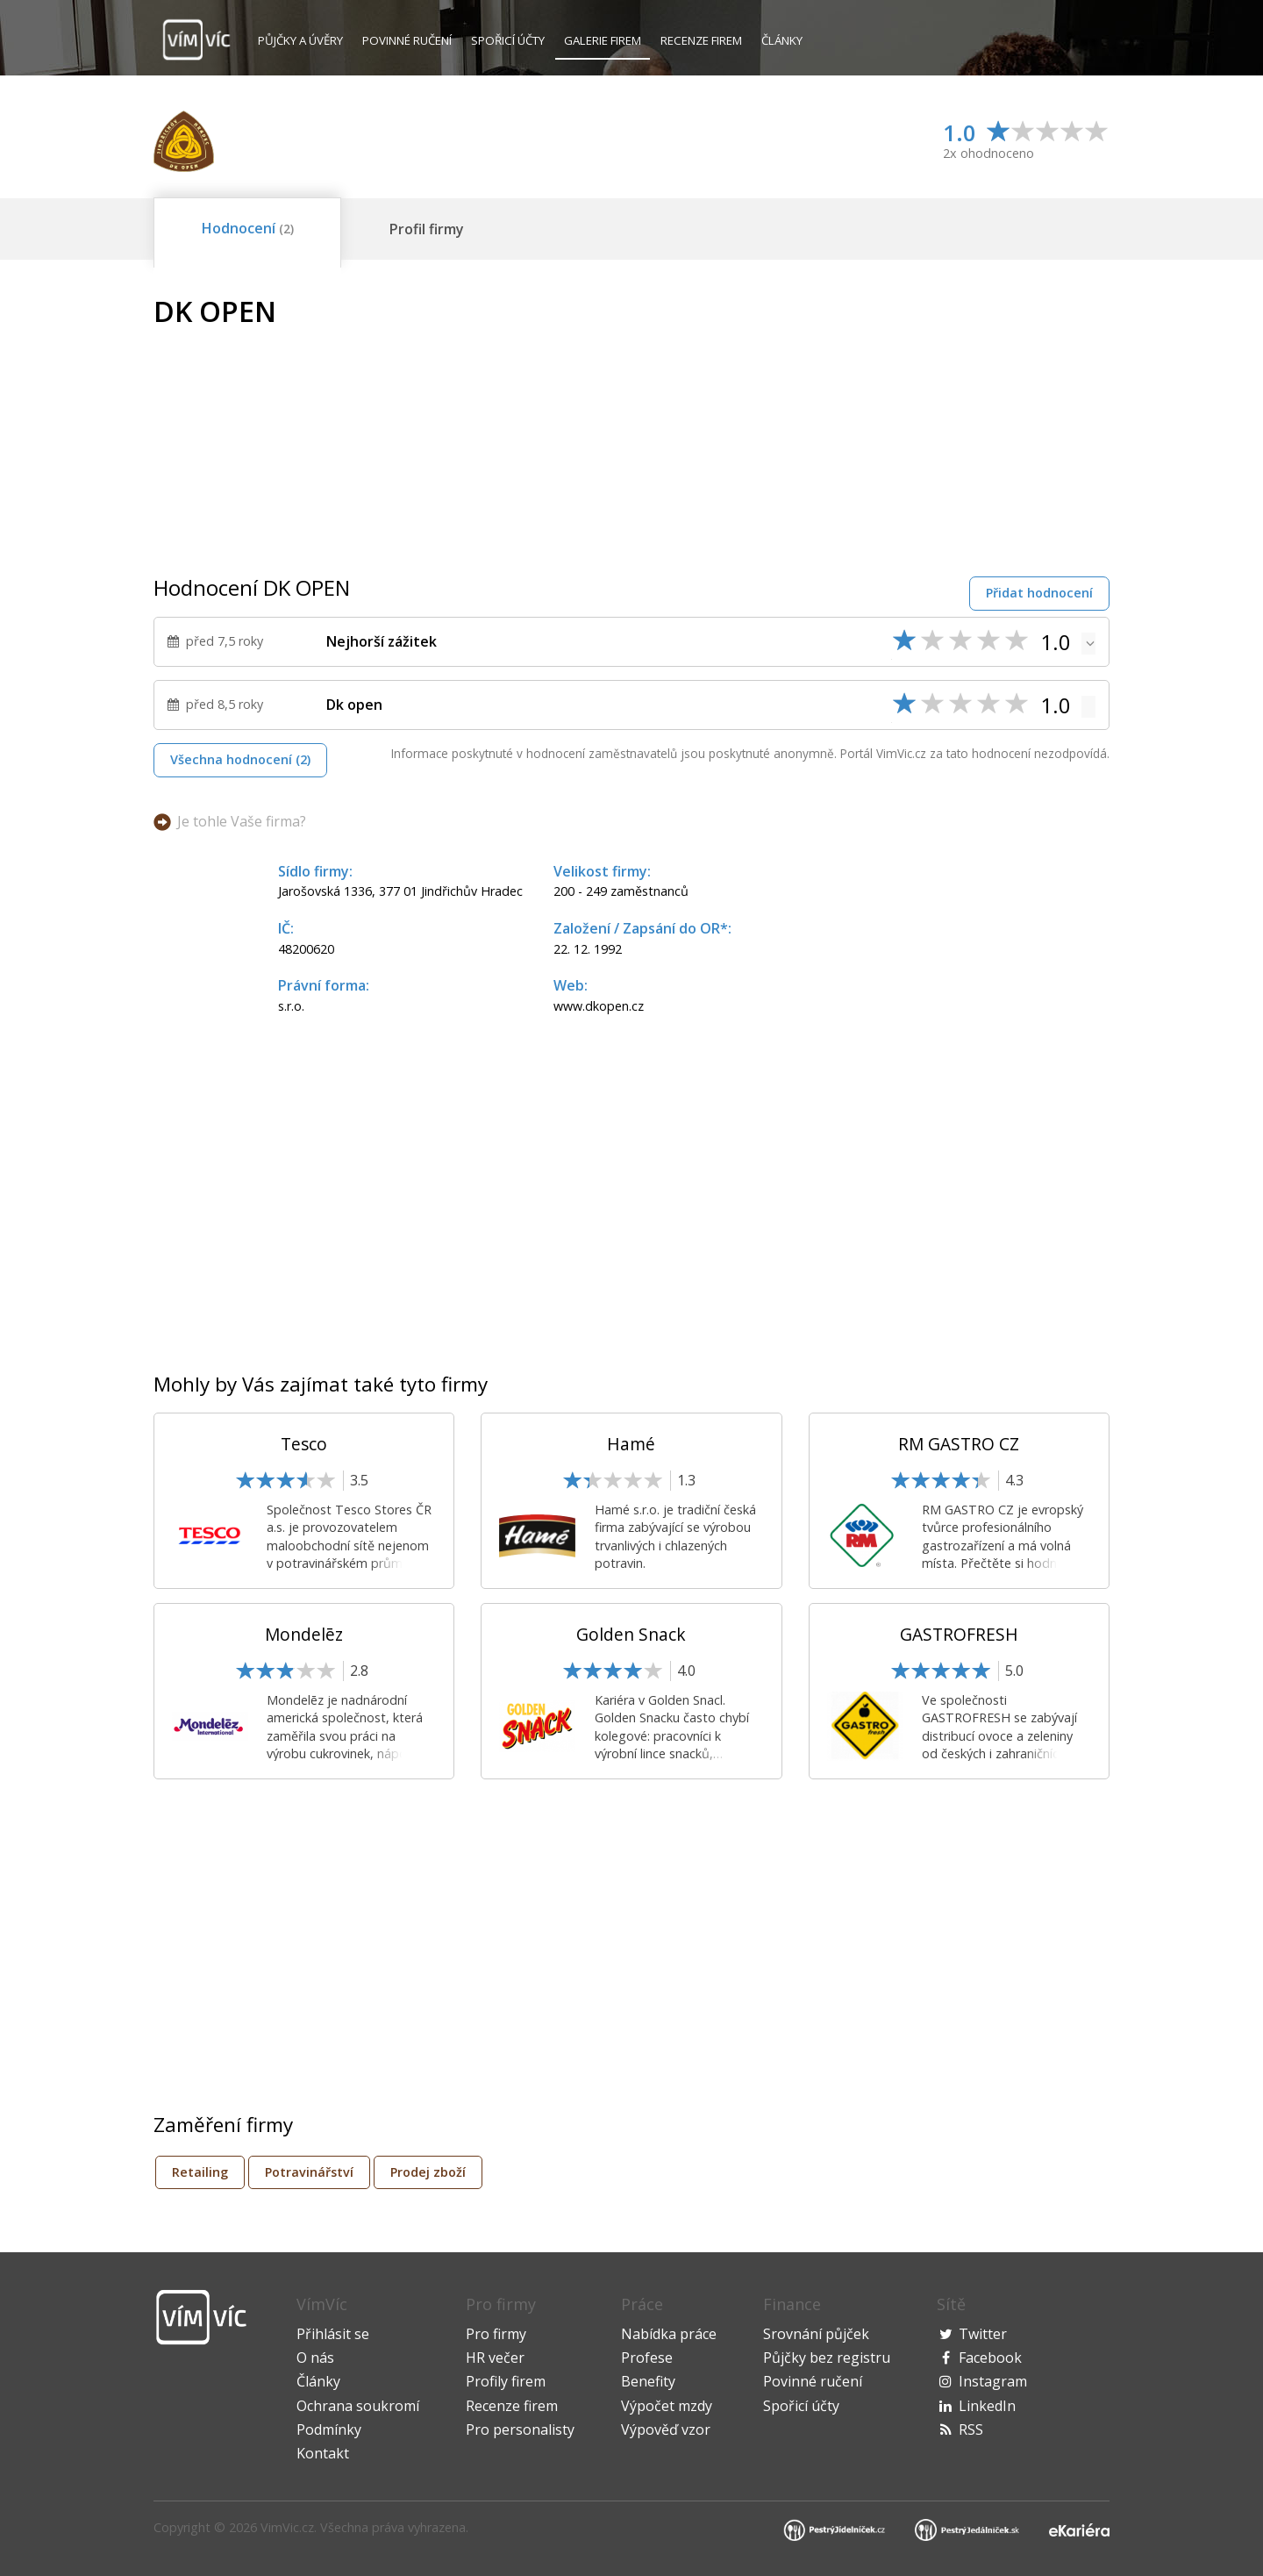  What do you see at coordinates (200, 2172) in the screenshot?
I see `Retailing` at bounding box center [200, 2172].